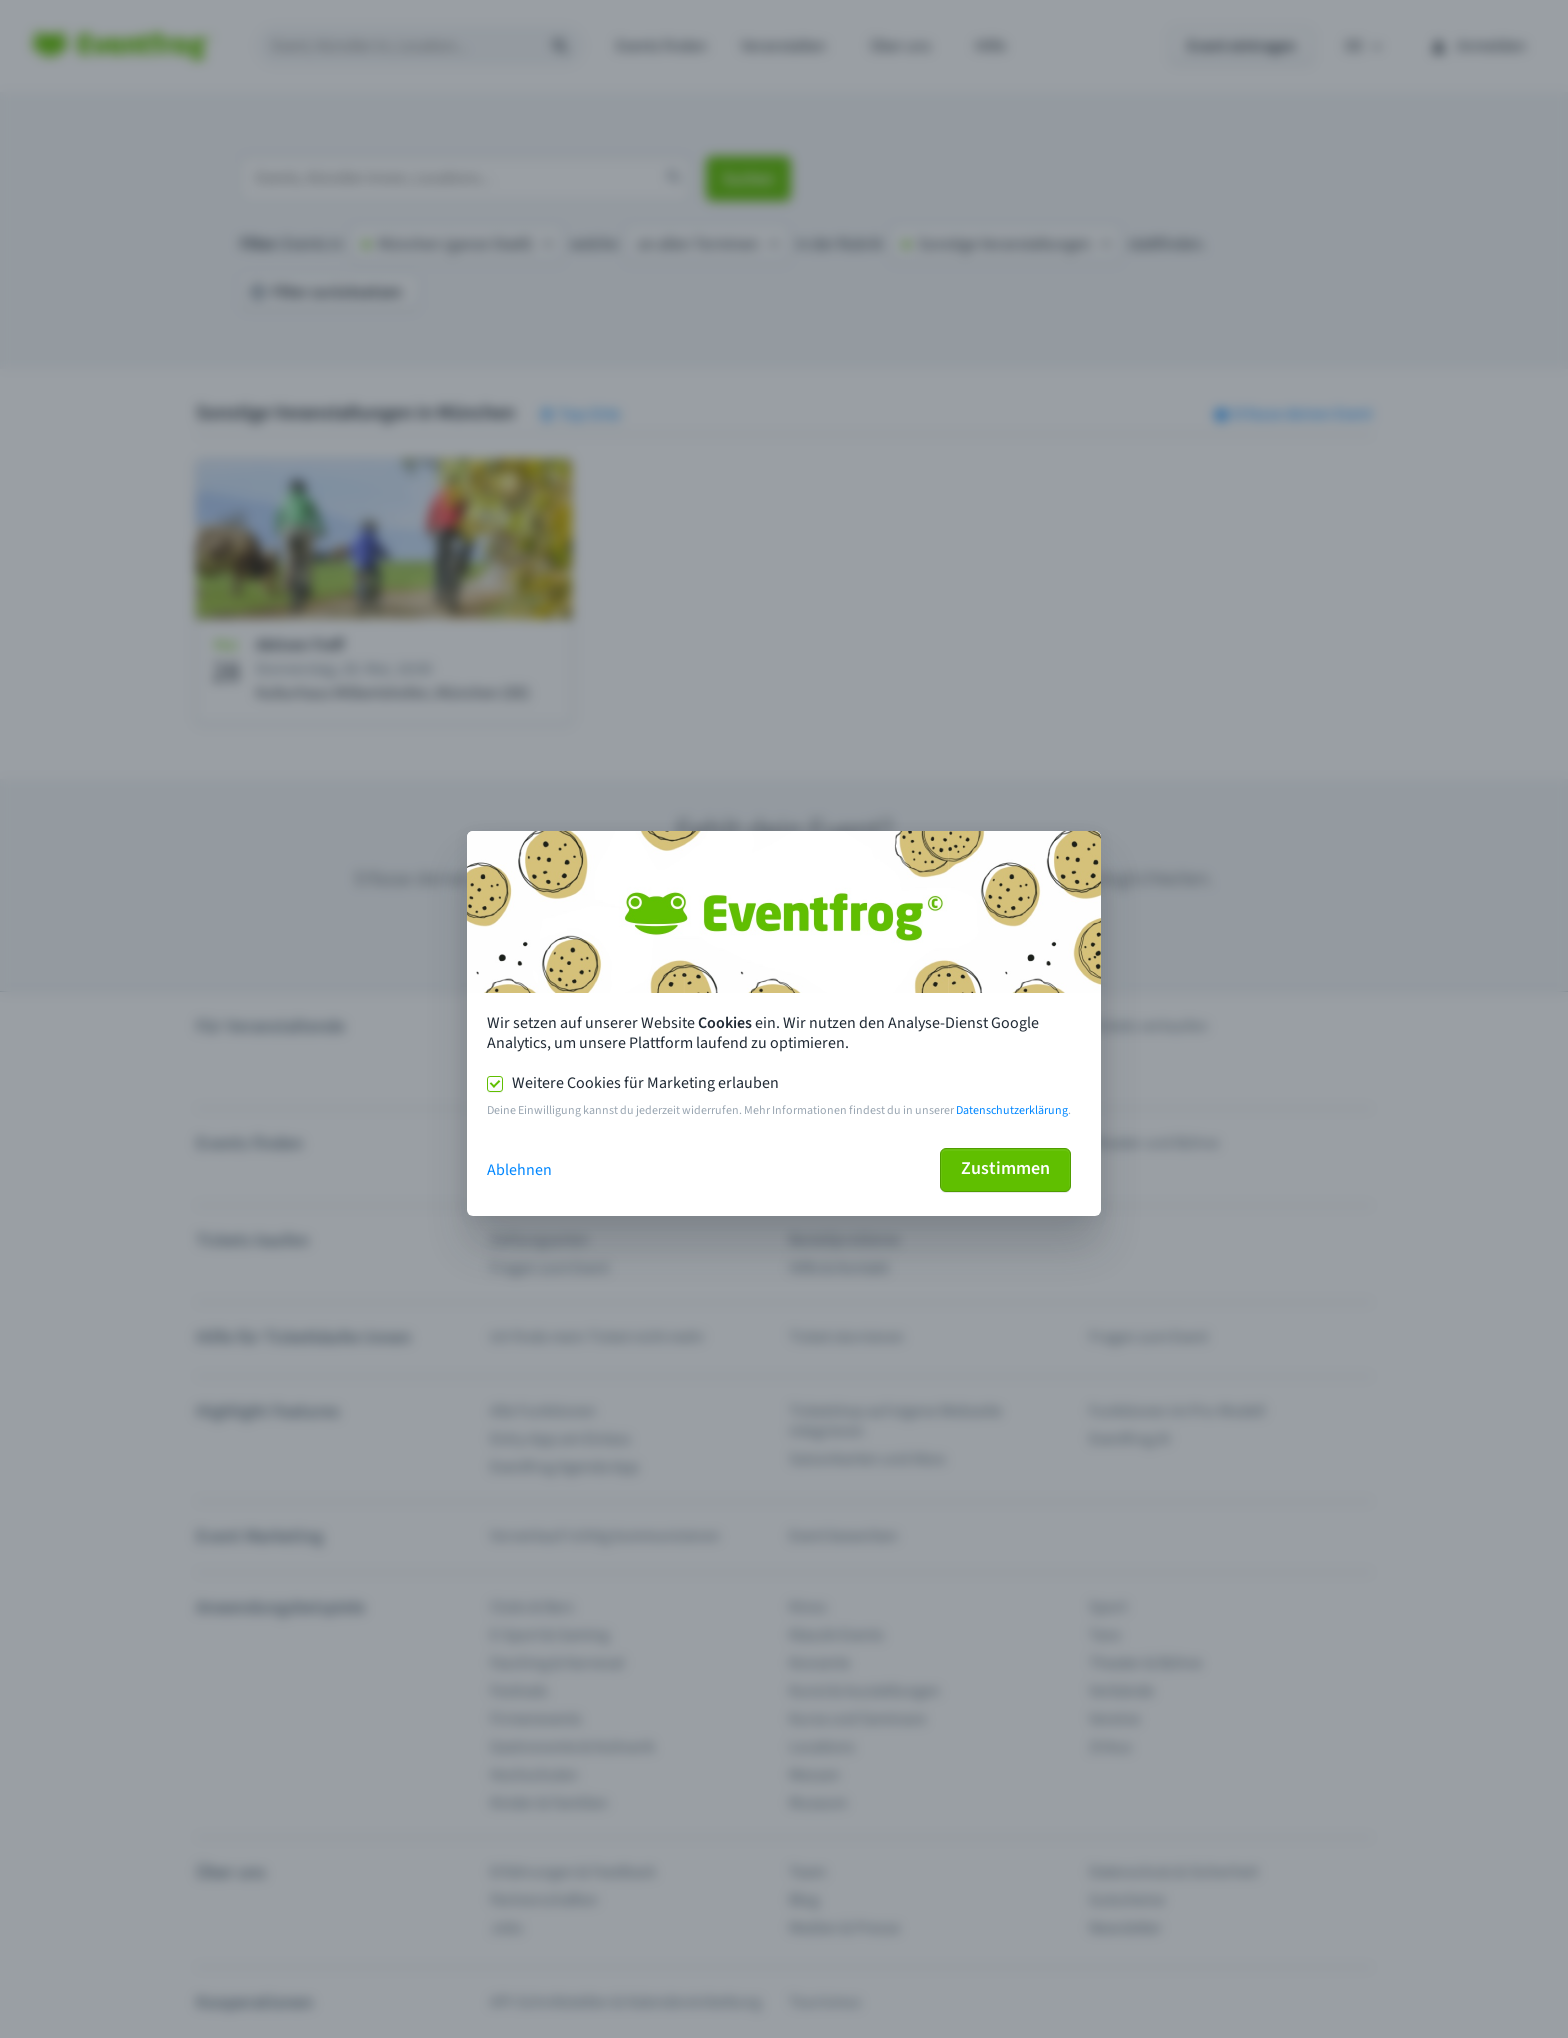 This screenshot has width=1568, height=2038. I want to click on Datenschutzerklärung, so click(1012, 1110).